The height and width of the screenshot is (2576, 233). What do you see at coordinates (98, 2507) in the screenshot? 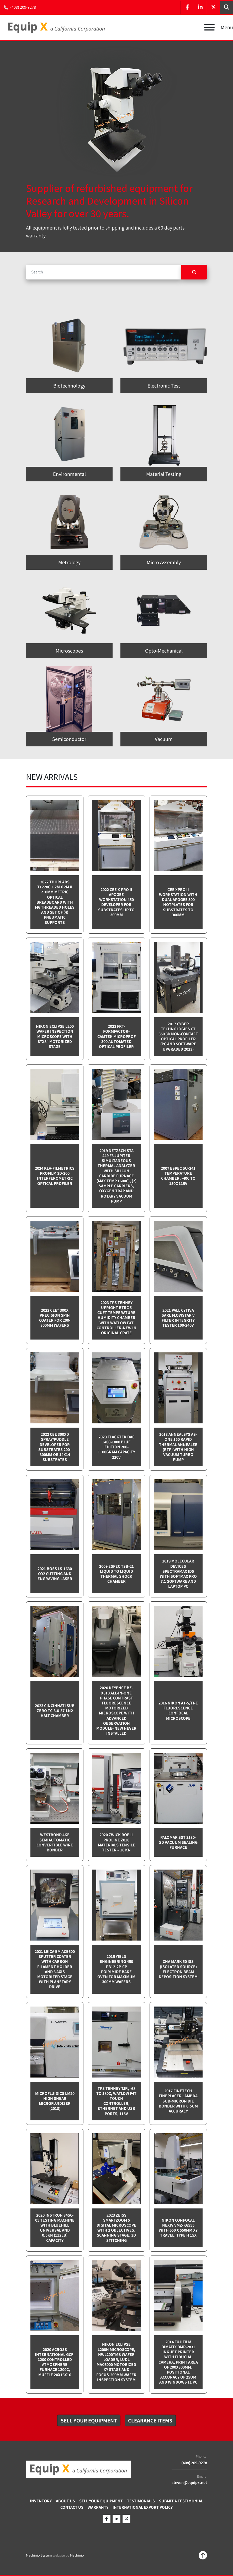
I see `Warranty` at bounding box center [98, 2507].